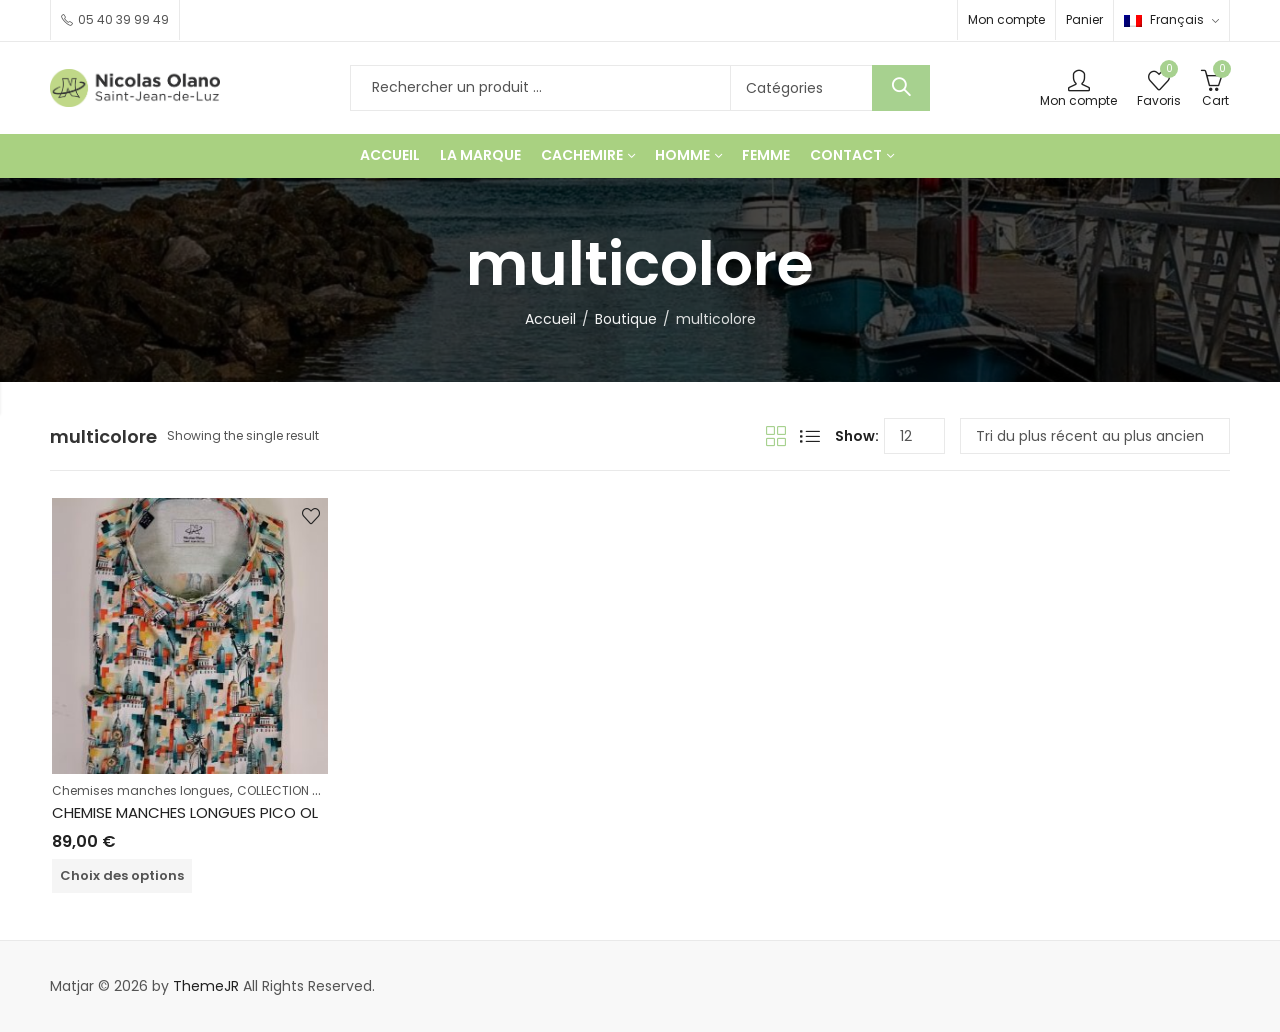 The height and width of the screenshot is (1032, 1280). Describe the element at coordinates (776, 436) in the screenshot. I see `Grid View` at that location.